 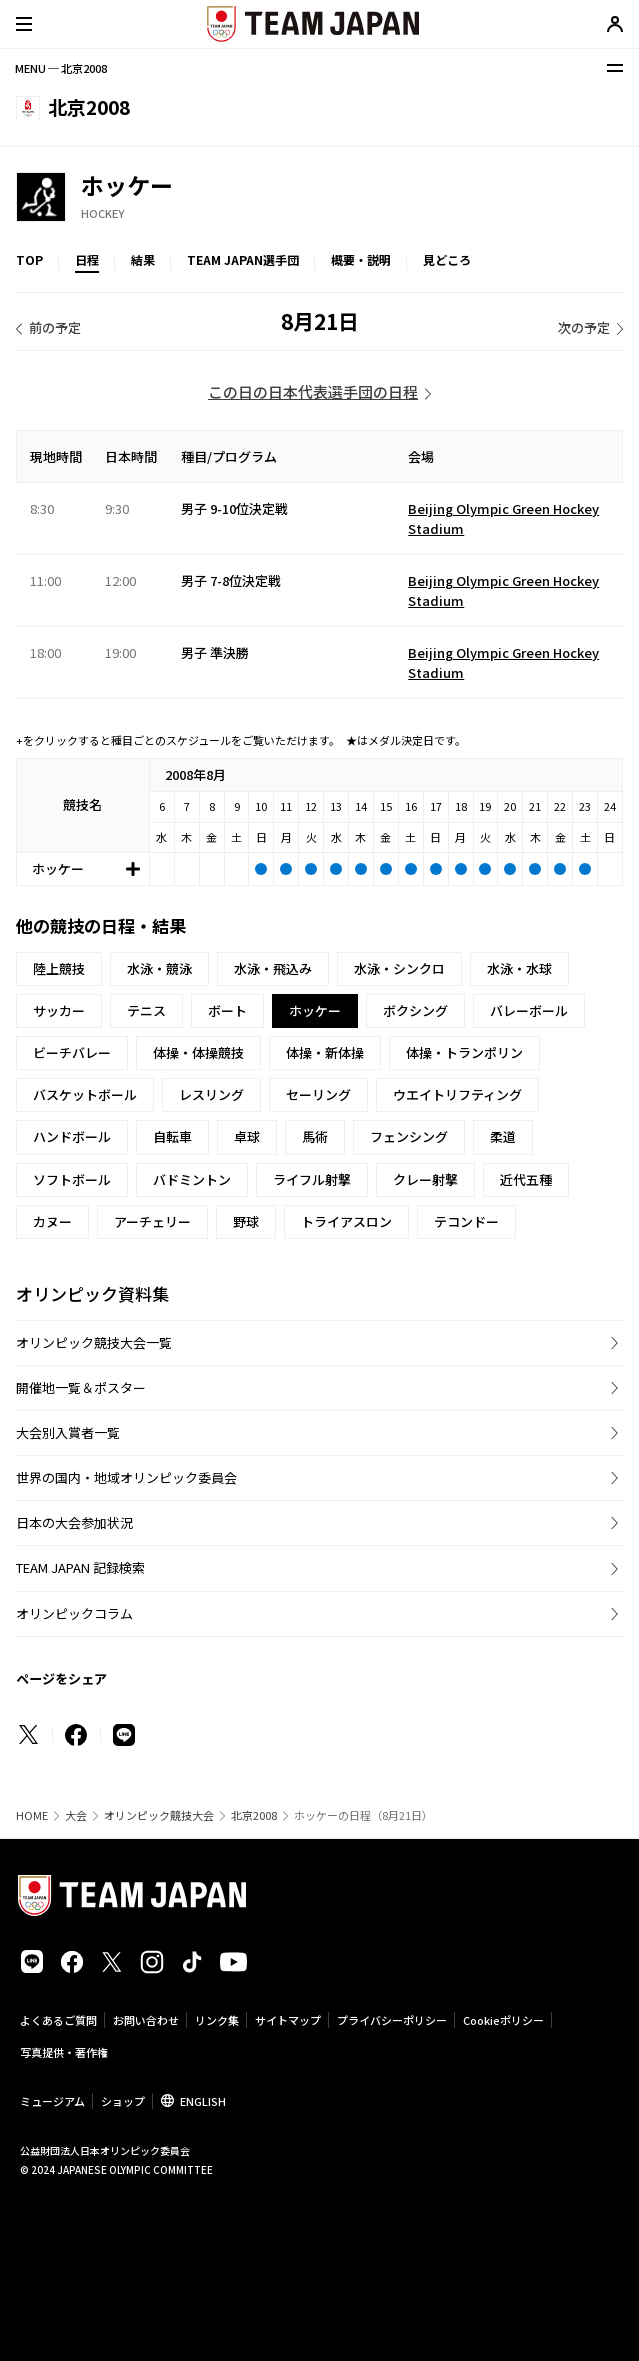 I want to click on テコンドー, so click(x=466, y=1221).